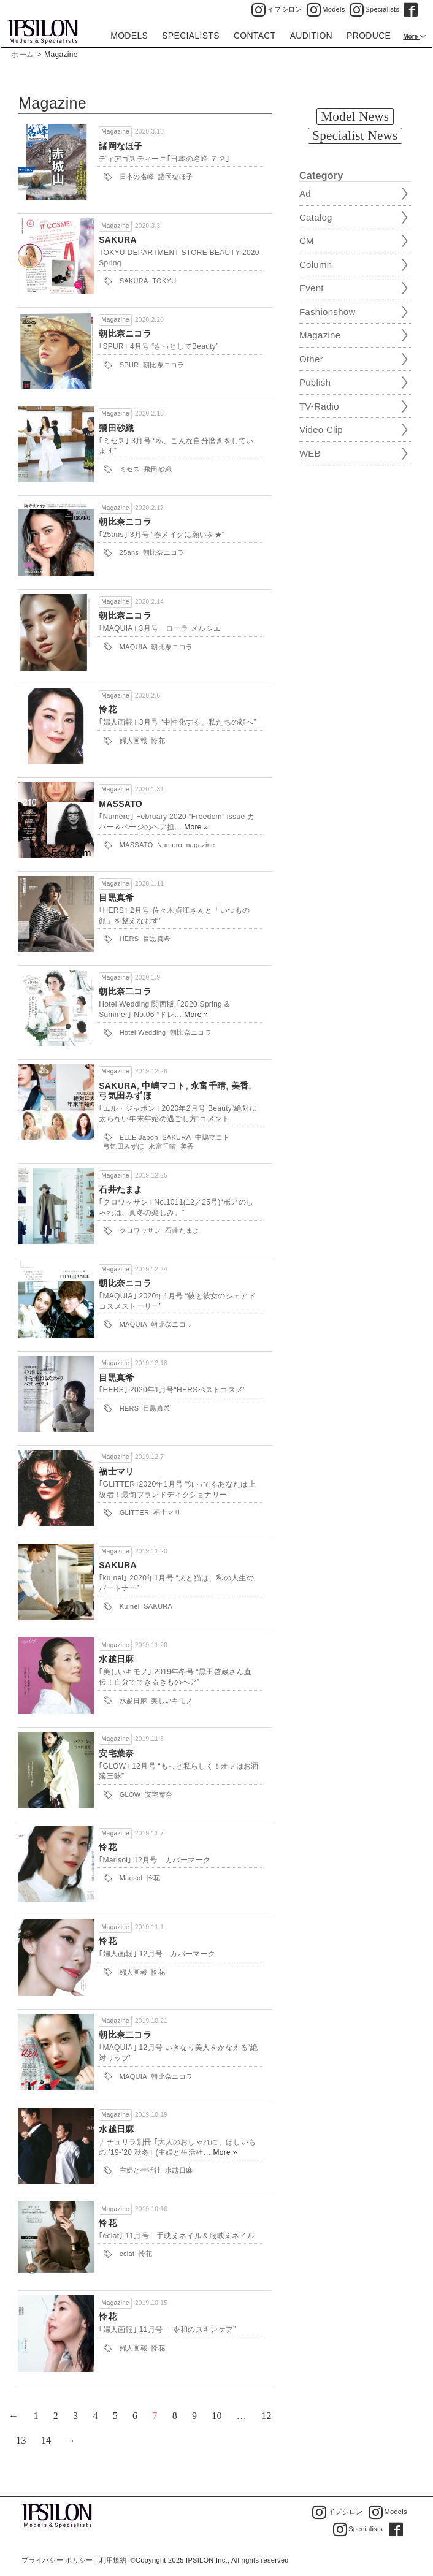  I want to click on 目黒真希, so click(116, 897).